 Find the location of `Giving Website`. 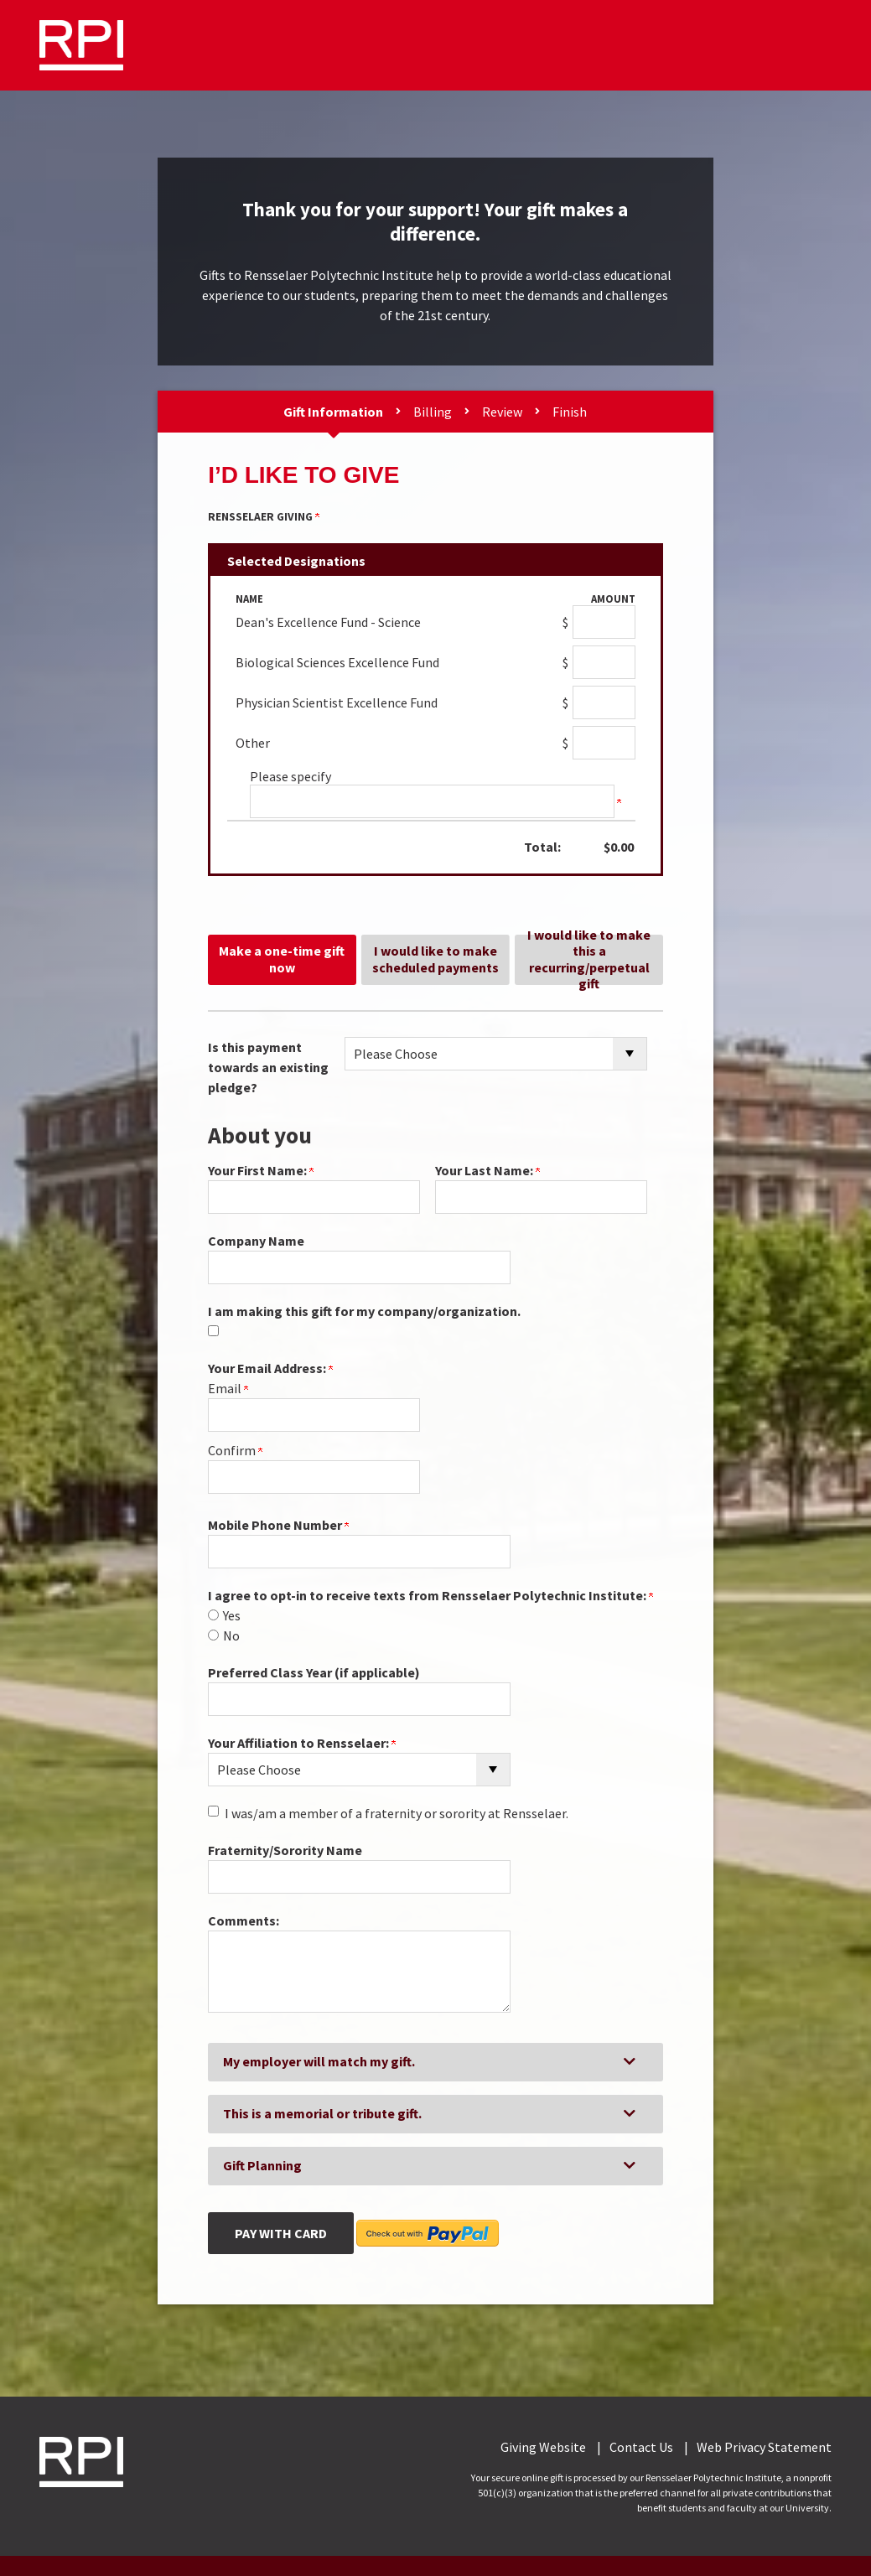

Giving Website is located at coordinates (543, 2447).